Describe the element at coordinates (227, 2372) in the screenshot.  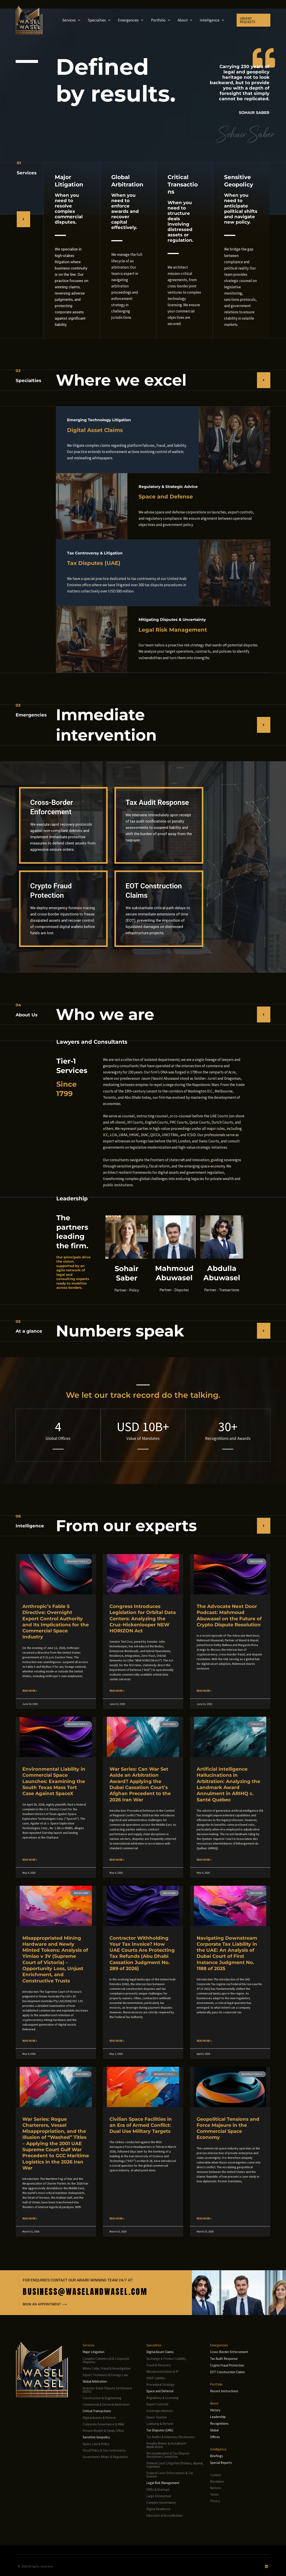
I see `EOT Construction Claims` at that location.